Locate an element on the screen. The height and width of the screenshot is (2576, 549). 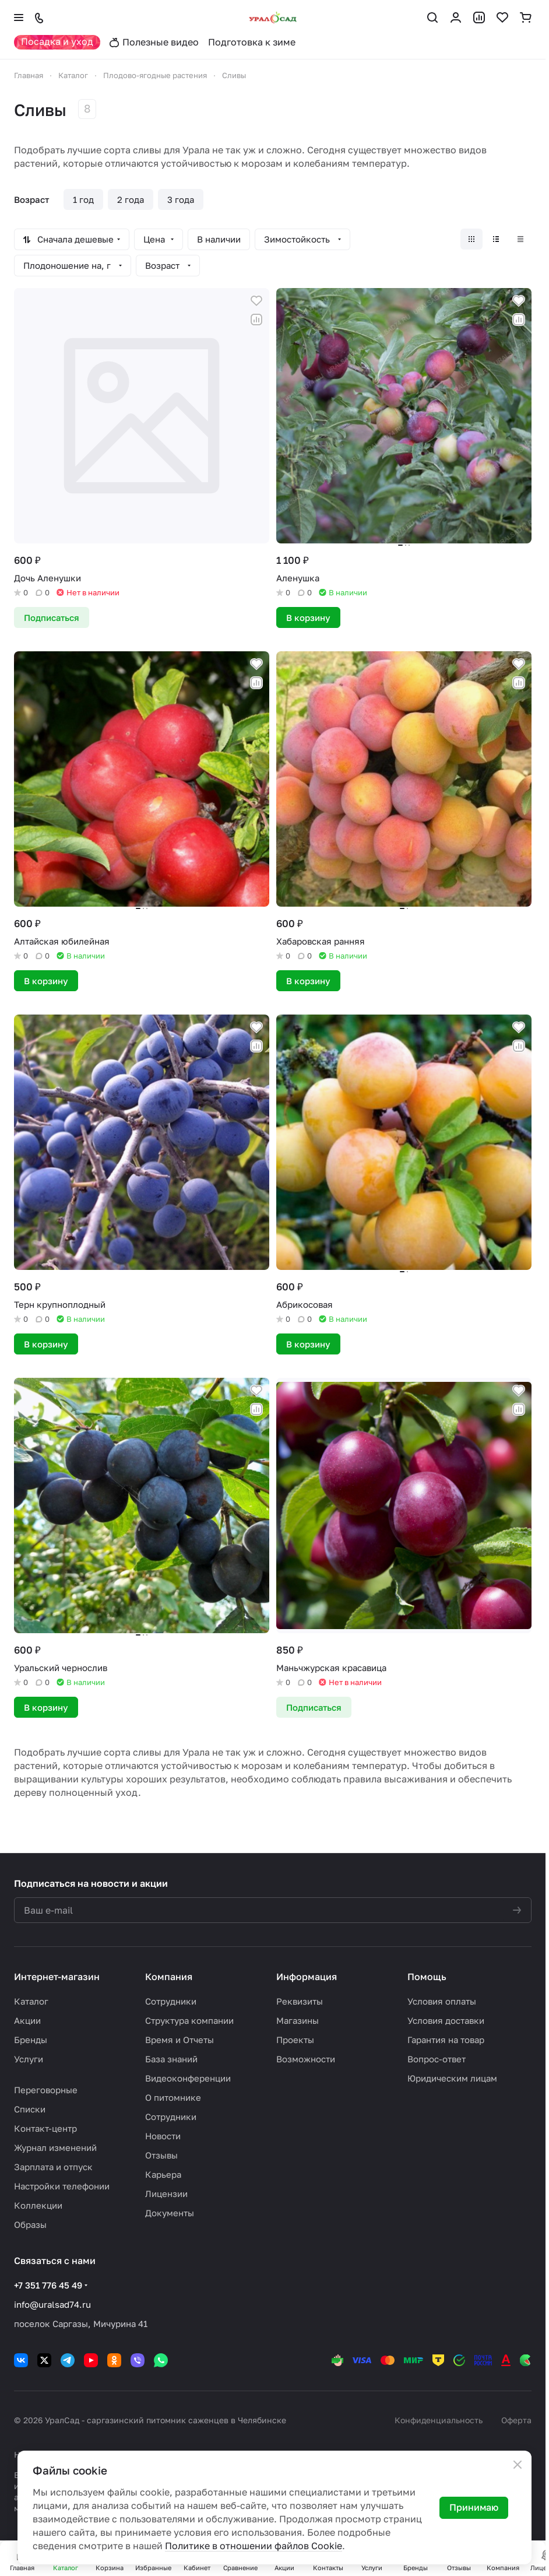
Информация is located at coordinates (306, 1976).